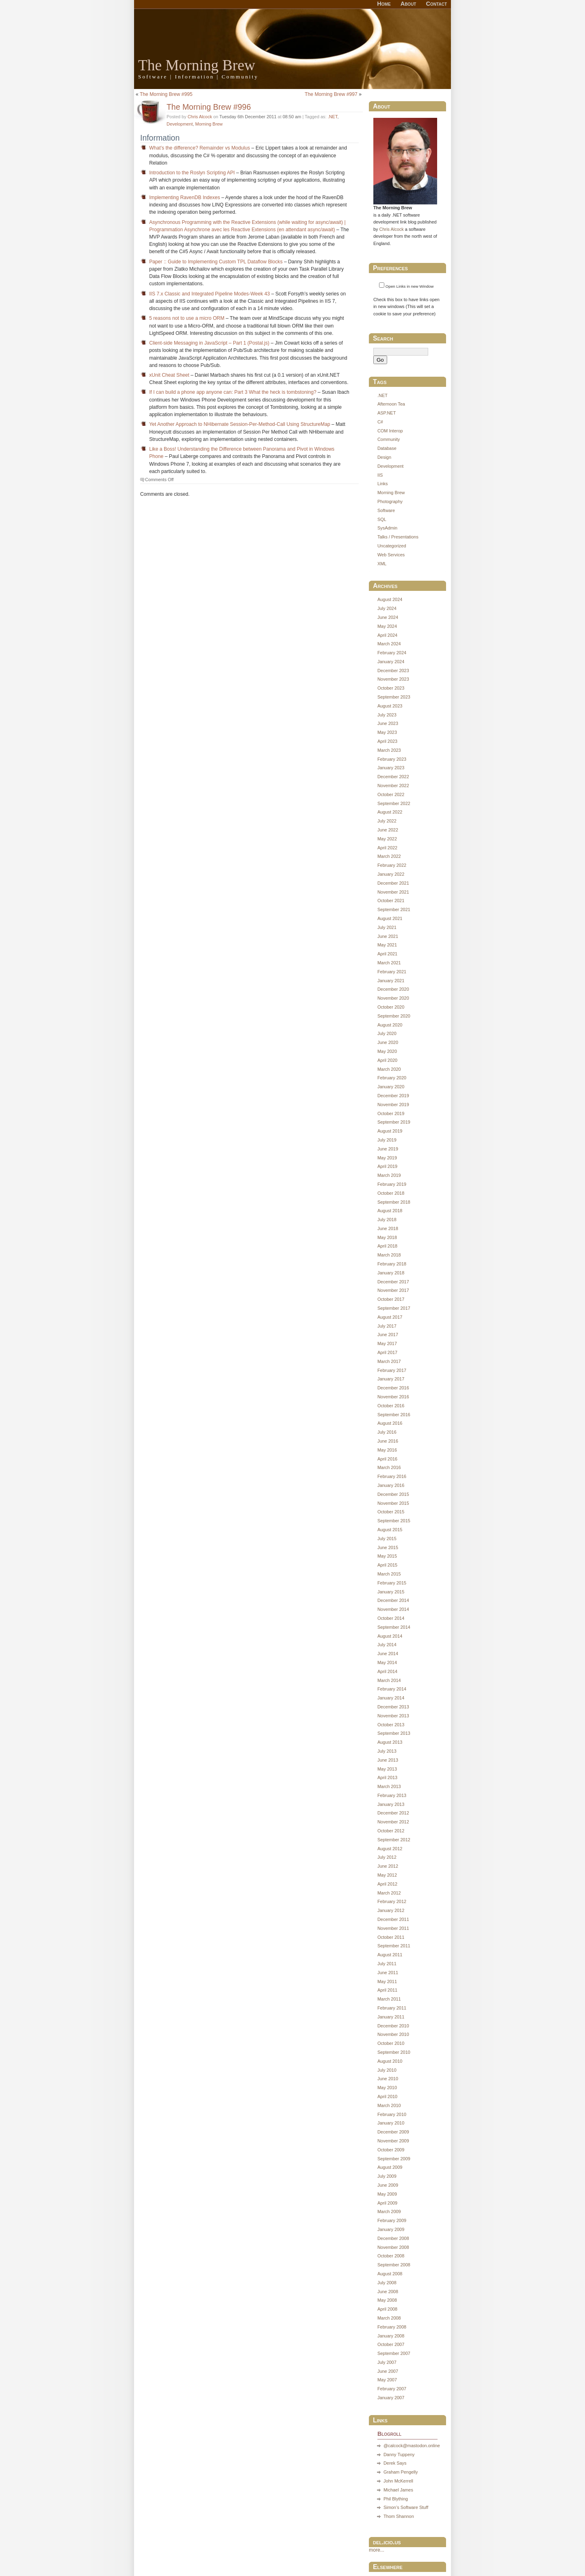  Describe the element at coordinates (387, 1777) in the screenshot. I see `April 2013` at that location.